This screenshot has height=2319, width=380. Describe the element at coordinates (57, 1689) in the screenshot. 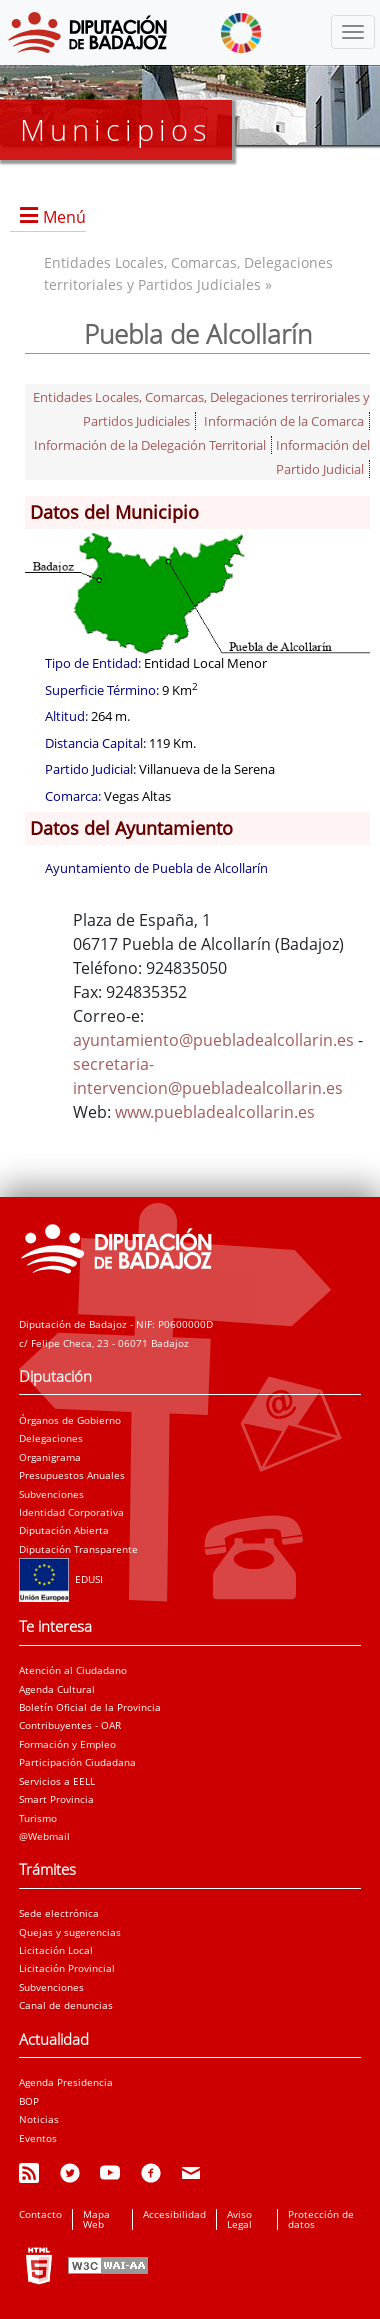

I see `Agenda Cultural` at that location.